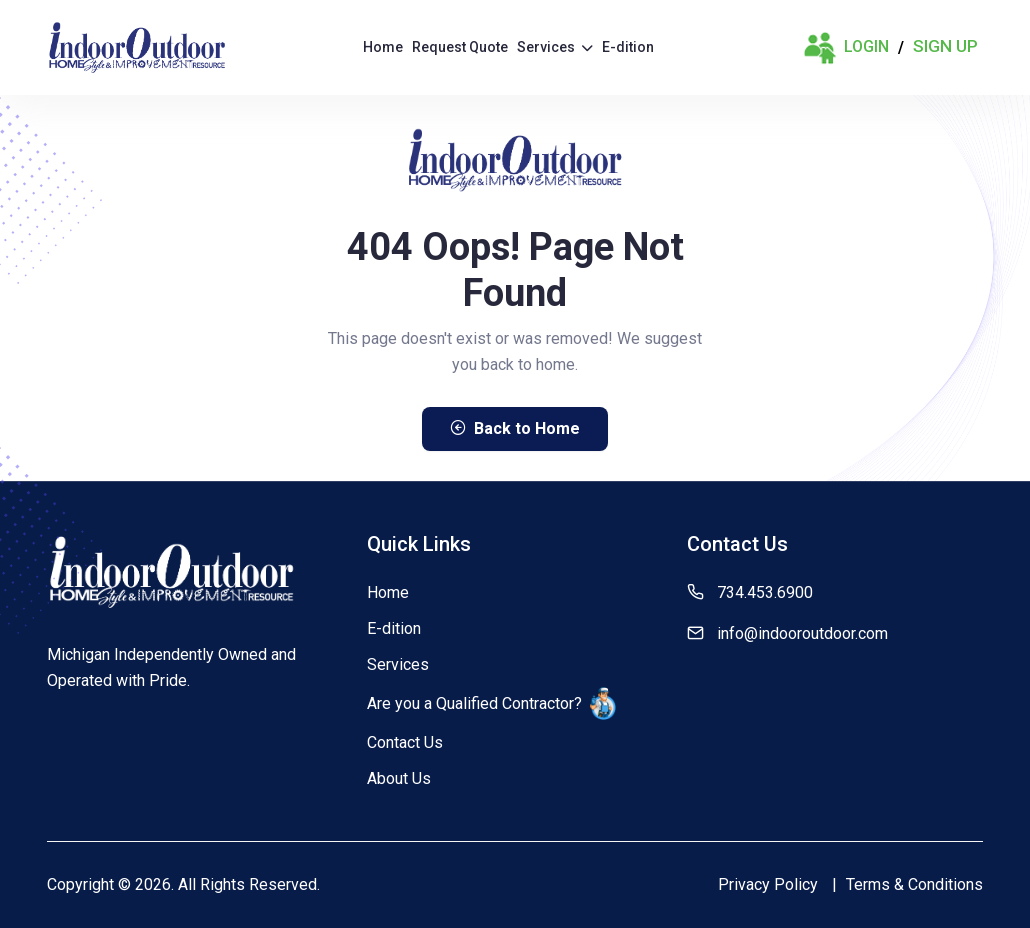 The height and width of the screenshot is (928, 1030). Describe the element at coordinates (555, 47) in the screenshot. I see `Services` at that location.